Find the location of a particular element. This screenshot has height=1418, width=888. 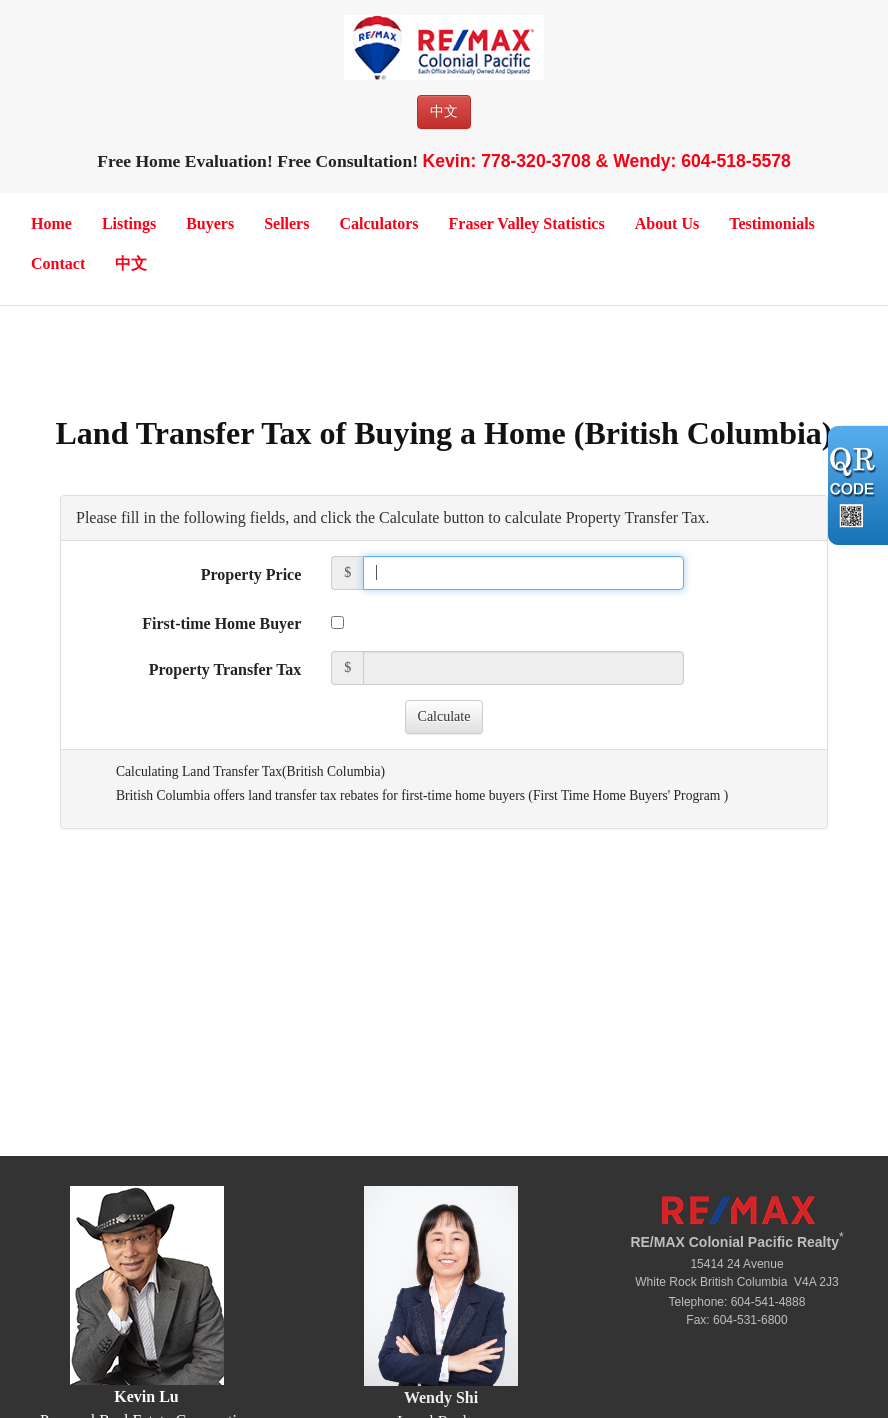

Home is located at coordinates (51, 223).